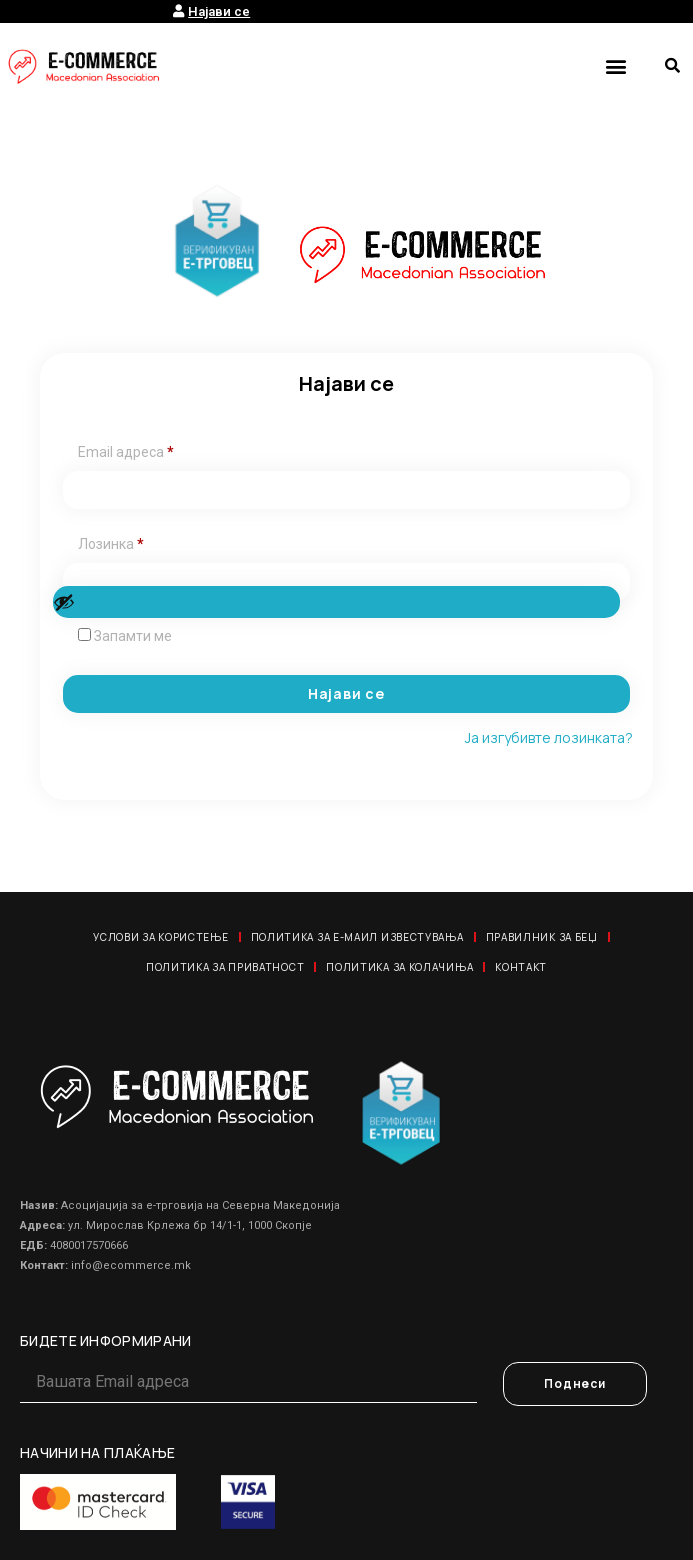  Describe the element at coordinates (549, 737) in the screenshot. I see `Ја изгубивте лозинката?` at that location.